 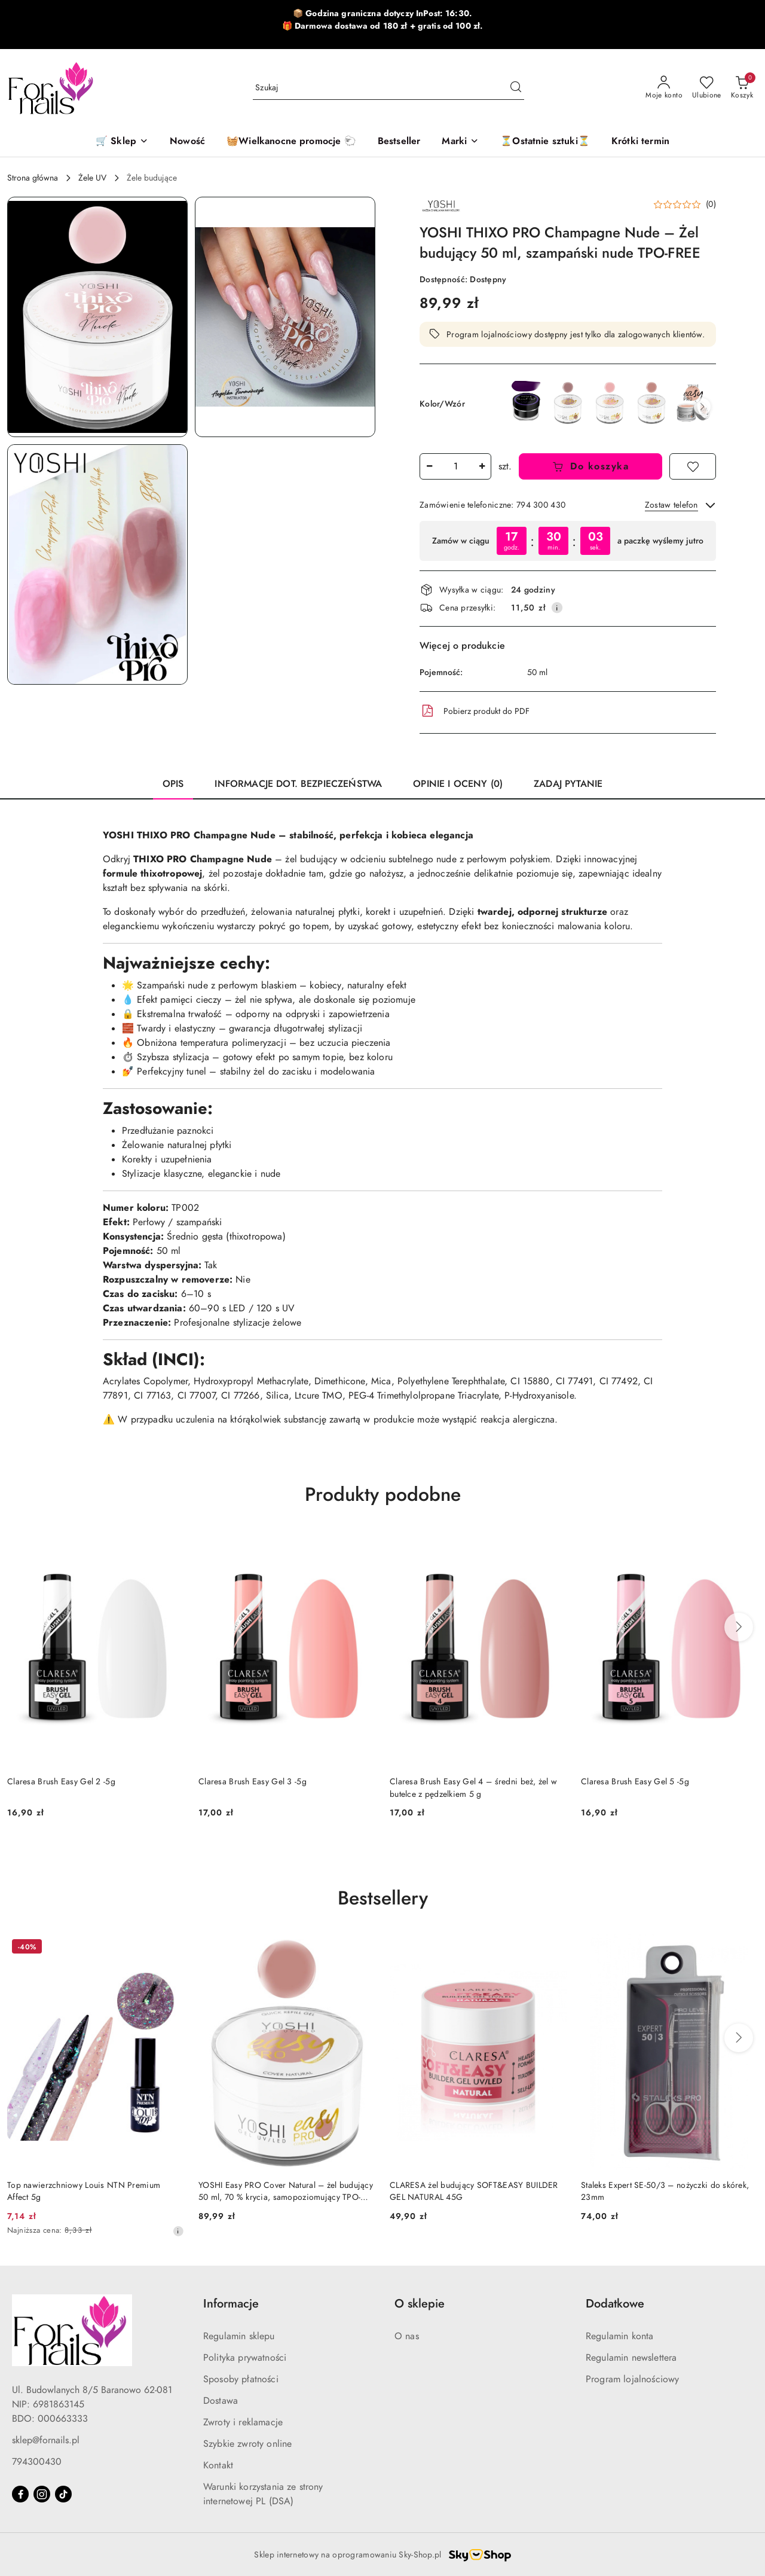 I want to click on Polityka prywatności, so click(x=244, y=2357).